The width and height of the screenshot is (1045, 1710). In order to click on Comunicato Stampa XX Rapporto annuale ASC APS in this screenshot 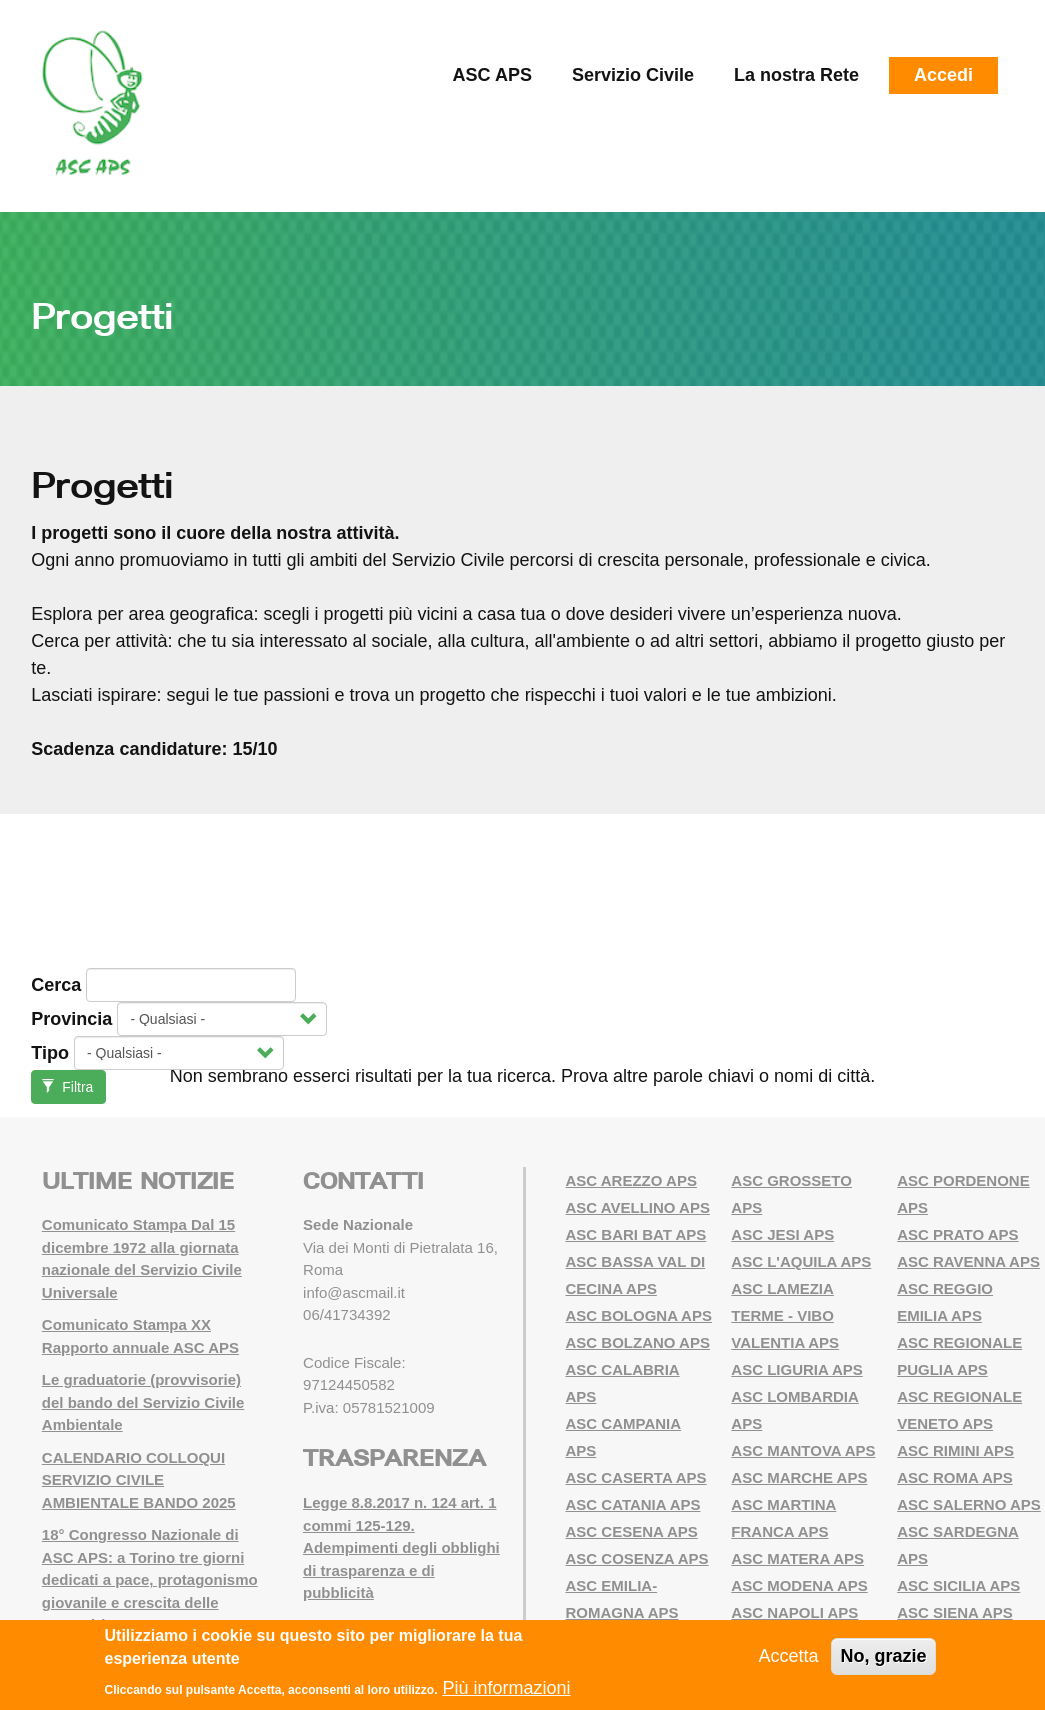, I will do `click(140, 1336)`.